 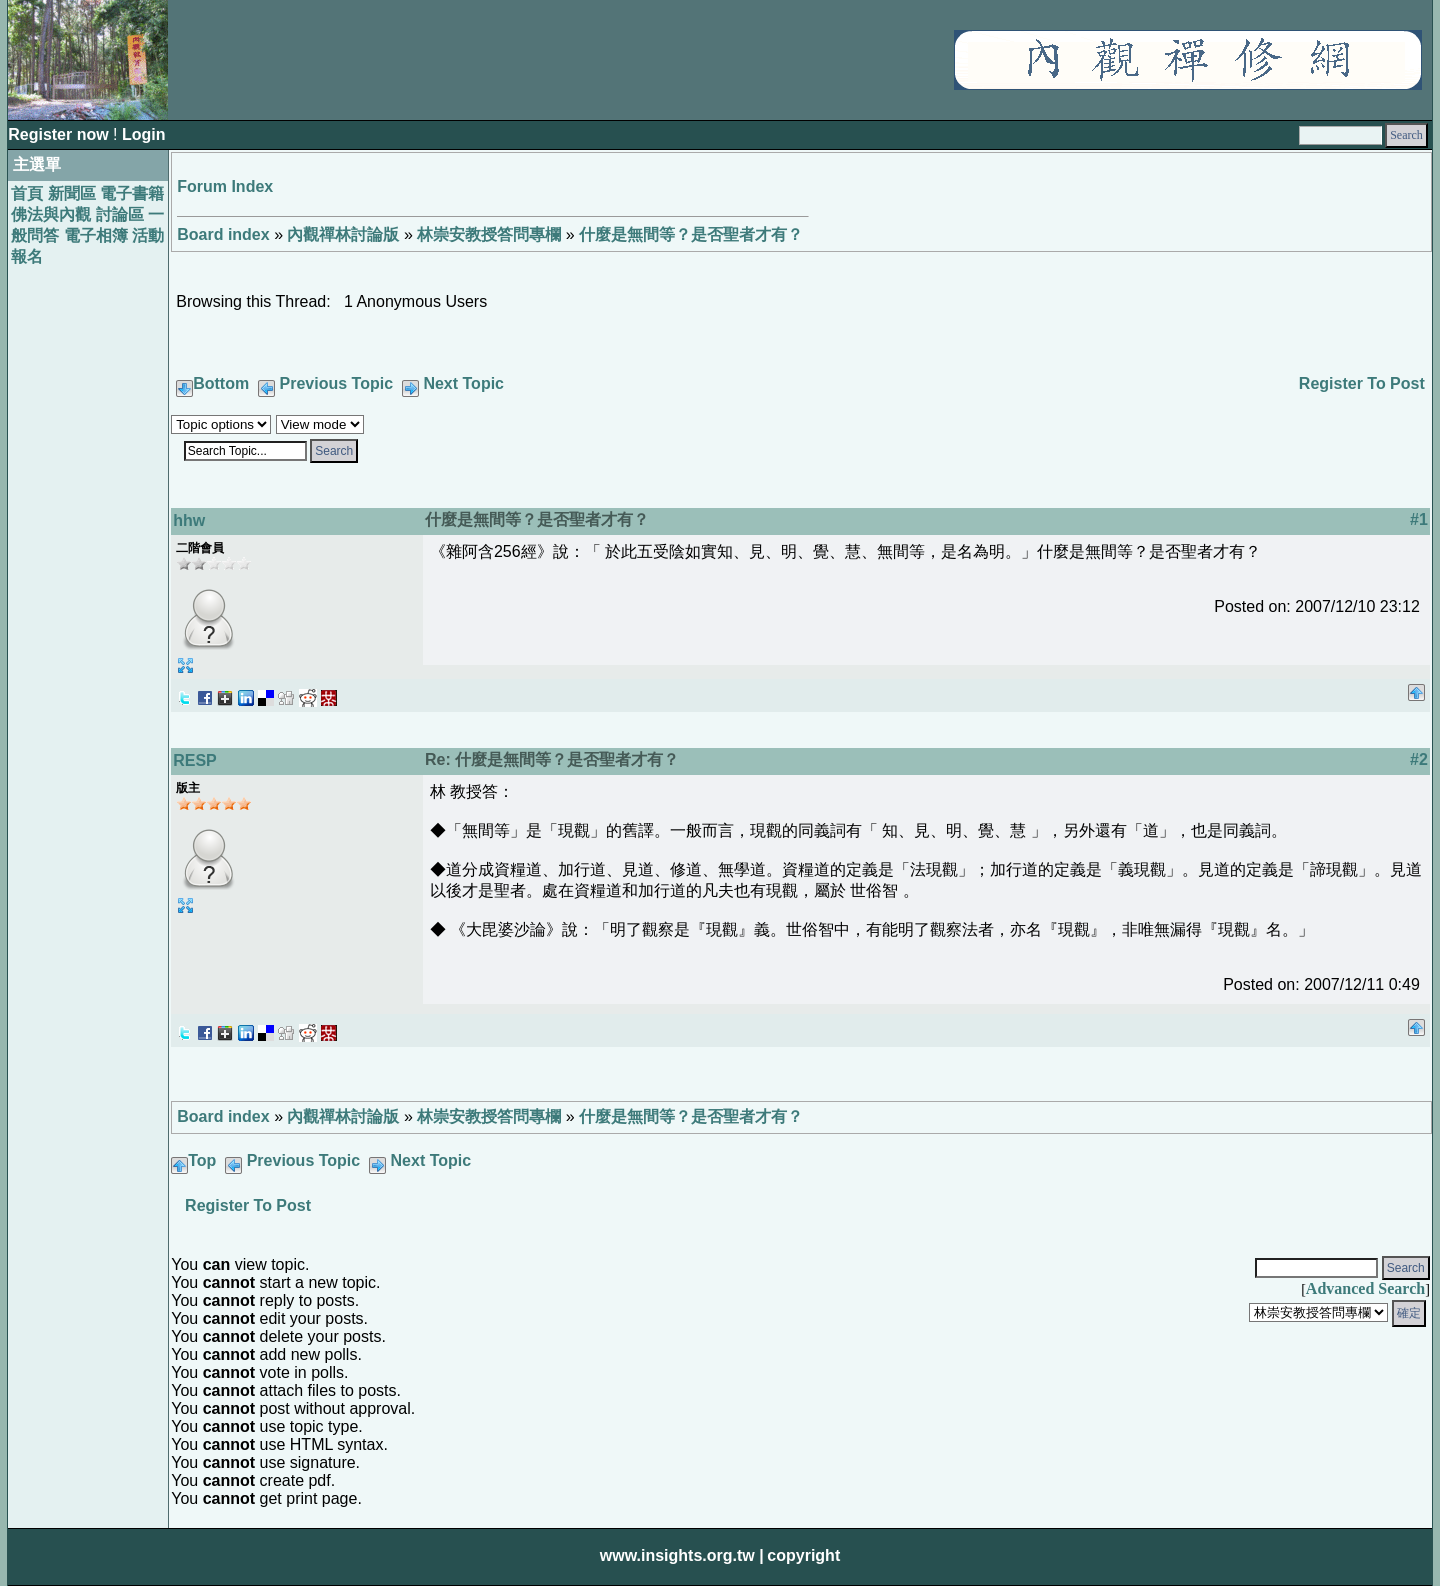 What do you see at coordinates (96, 235) in the screenshot?
I see `電子相簿` at bounding box center [96, 235].